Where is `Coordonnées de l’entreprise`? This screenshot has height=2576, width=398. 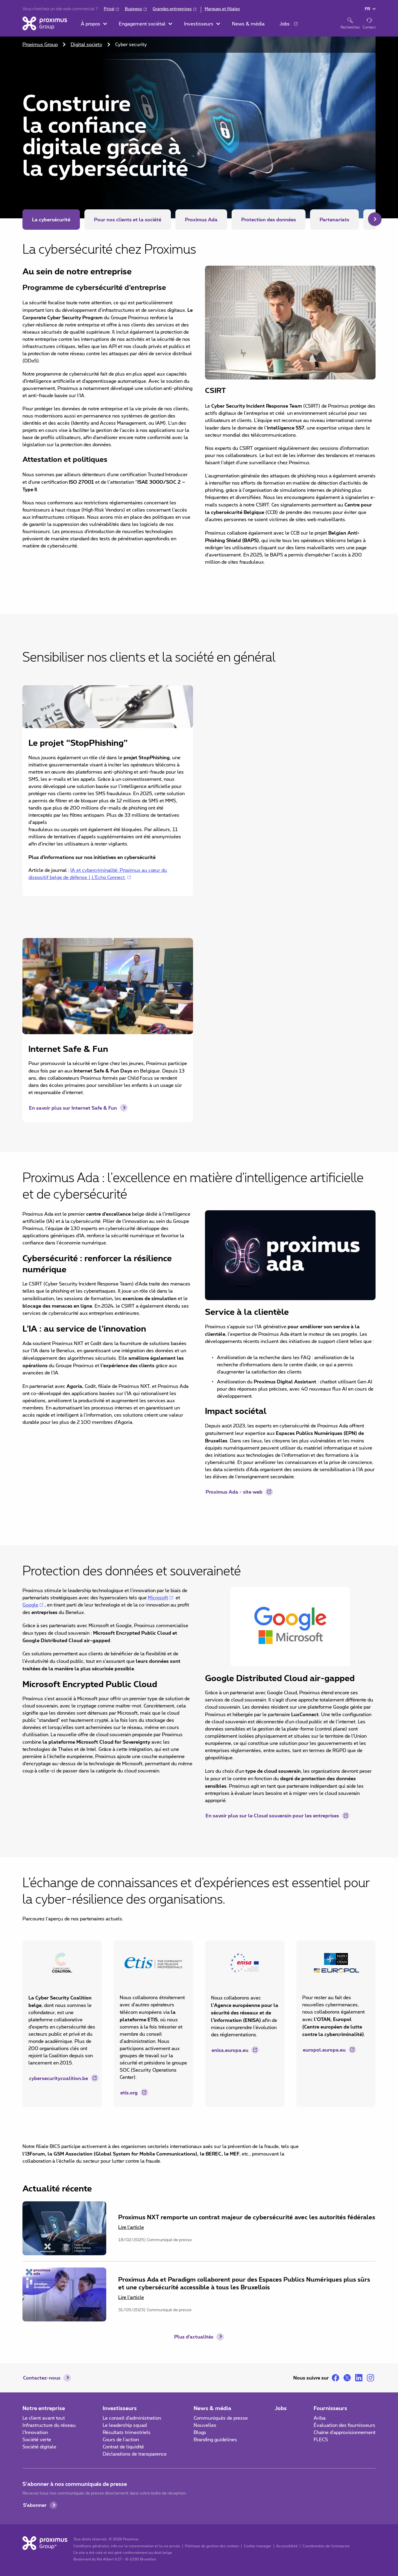
Coordonnées de l’entreprise is located at coordinates (326, 2546).